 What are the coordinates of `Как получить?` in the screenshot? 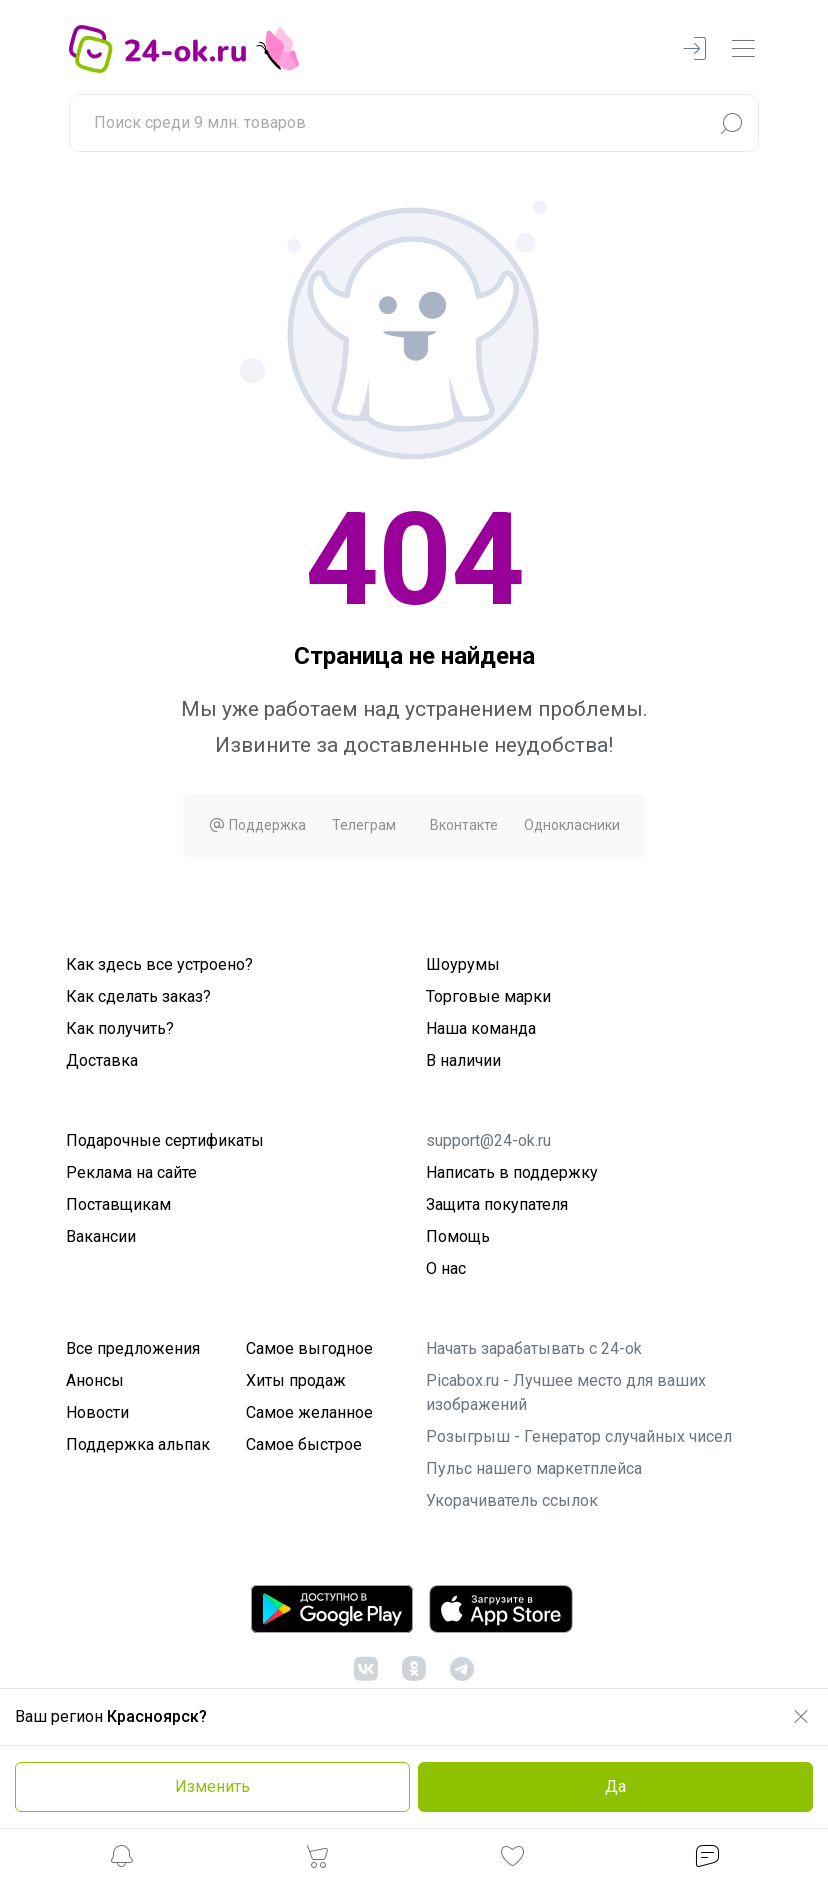 It's located at (120, 1028).